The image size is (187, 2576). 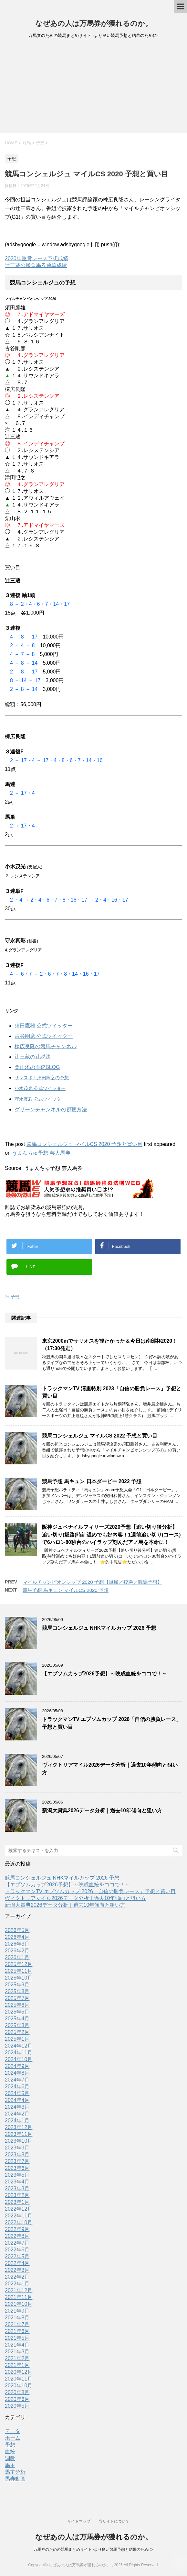 I want to click on 2021年11月, so click(x=18, y=2297).